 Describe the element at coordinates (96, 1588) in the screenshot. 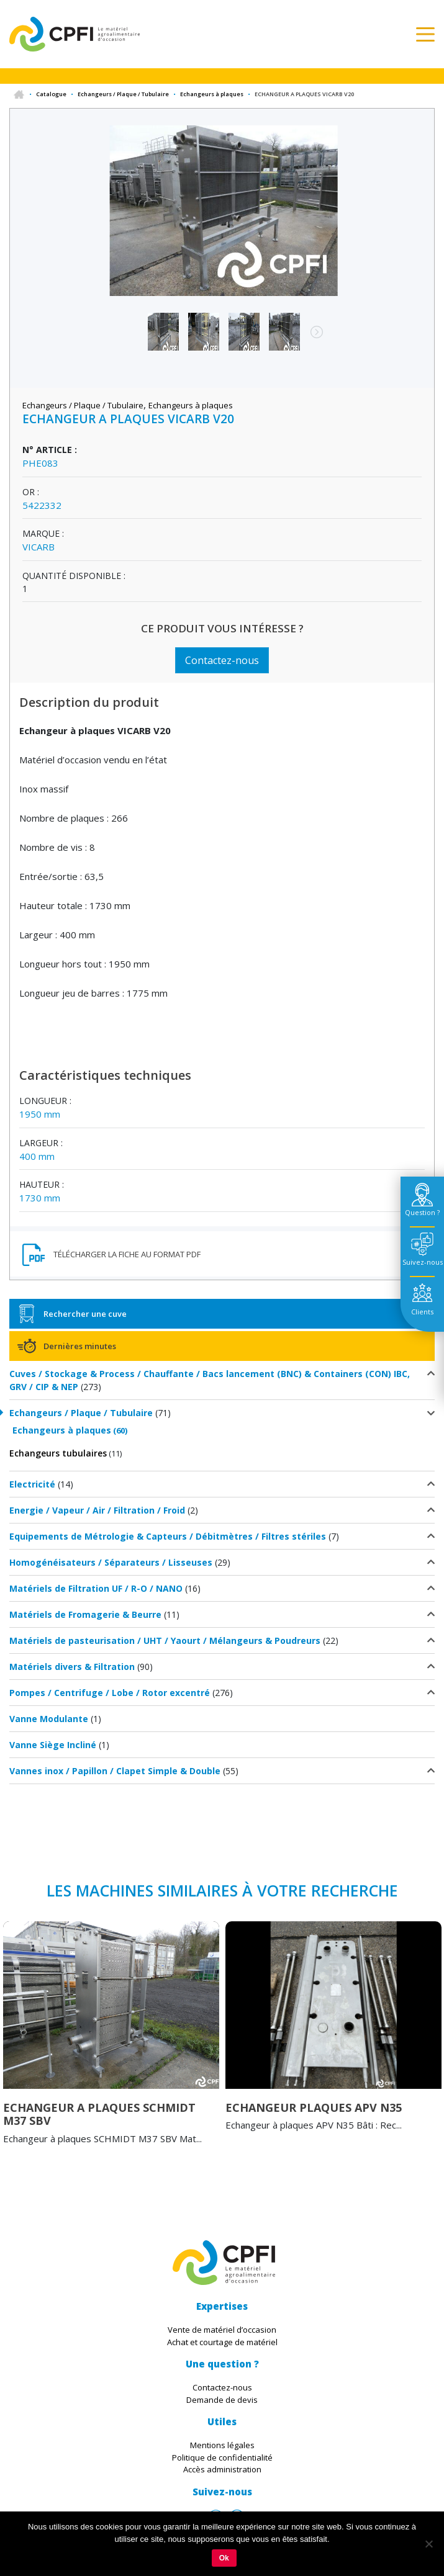

I see `Matériels de Filtration UF / R-O / NANO` at that location.